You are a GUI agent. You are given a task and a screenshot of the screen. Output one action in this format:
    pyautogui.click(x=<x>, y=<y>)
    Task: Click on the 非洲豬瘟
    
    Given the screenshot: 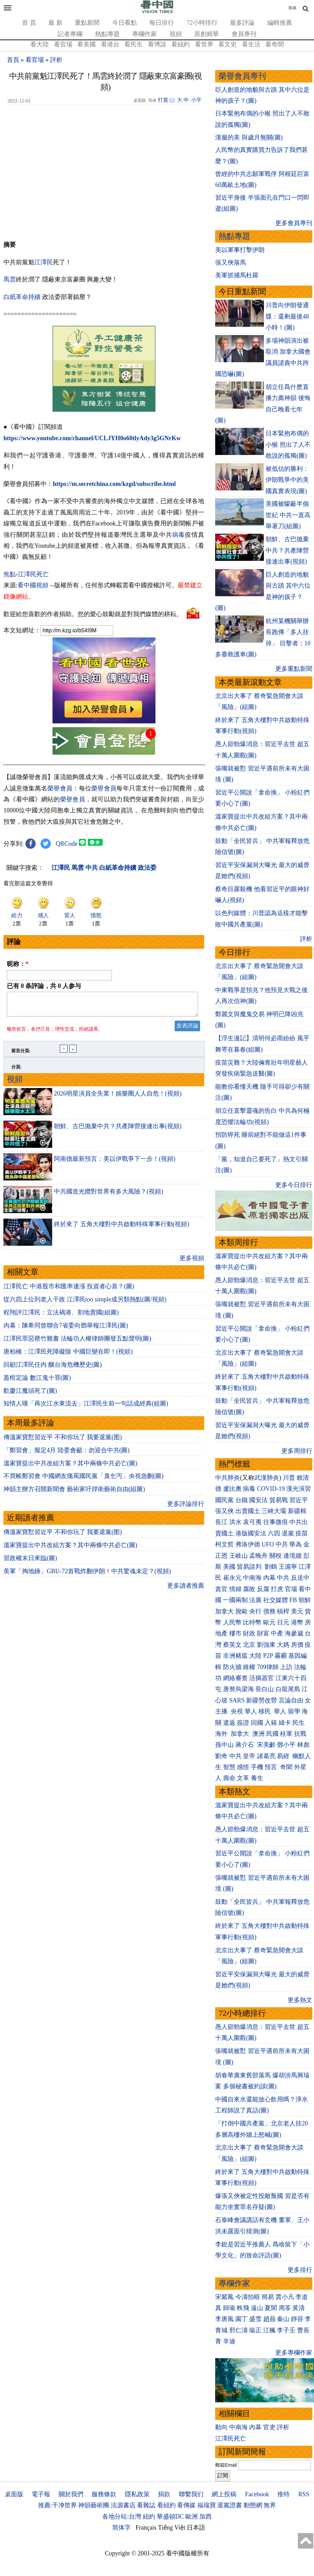 What is the action you would take?
    pyautogui.click(x=235, y=1655)
    